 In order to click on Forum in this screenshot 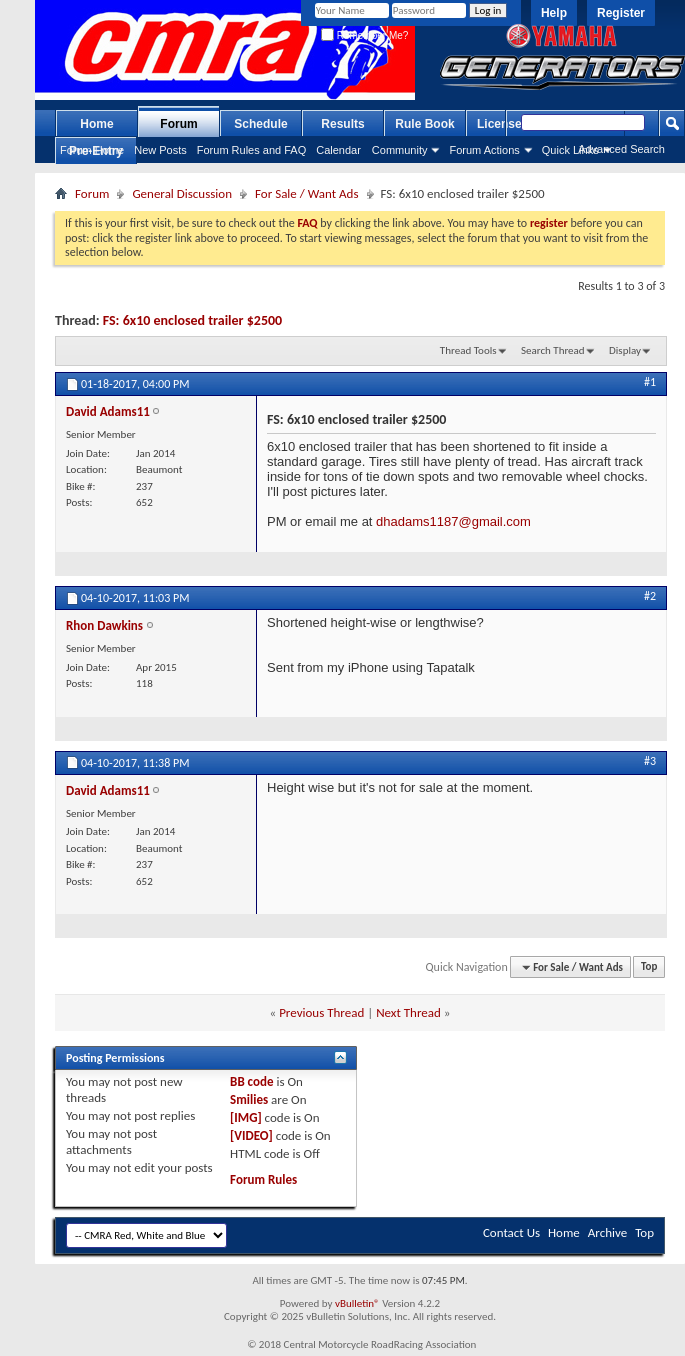, I will do `click(178, 124)`.